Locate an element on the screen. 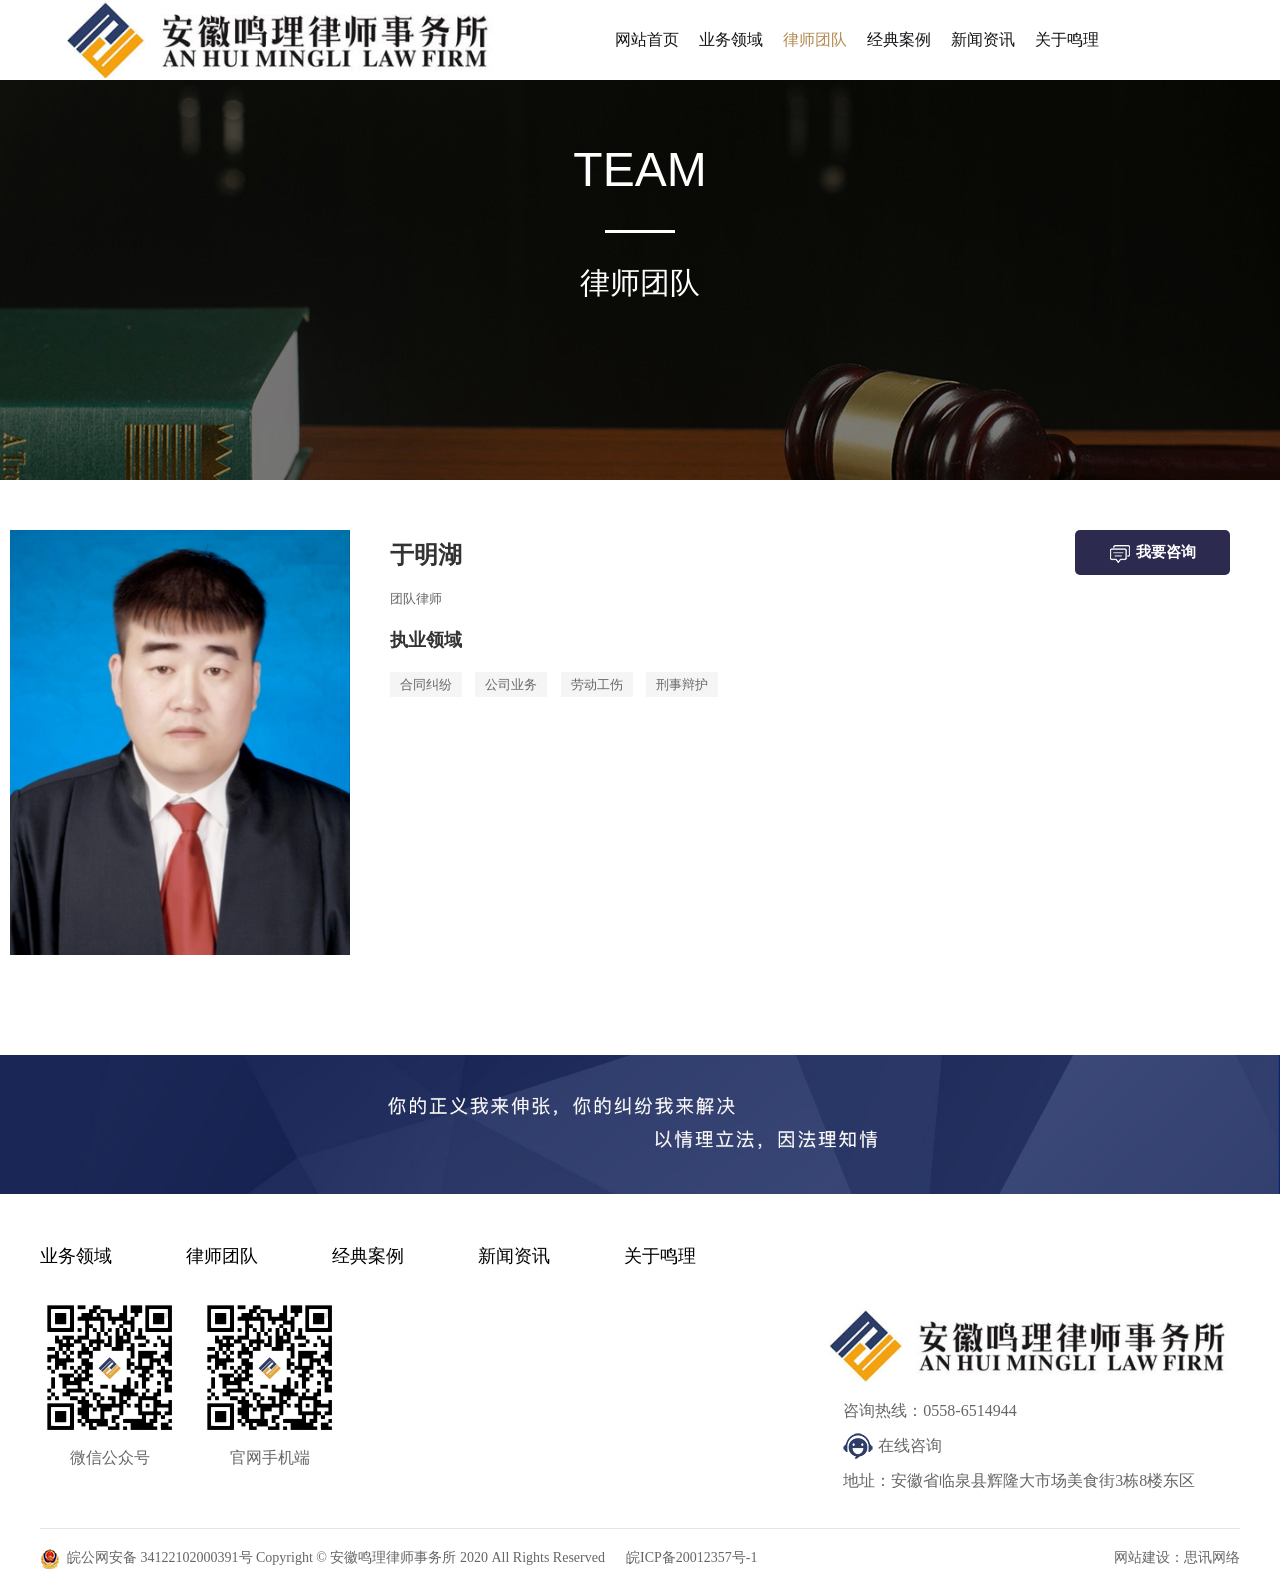 The image size is (1280, 1589). 经典案例 is located at coordinates (899, 39).